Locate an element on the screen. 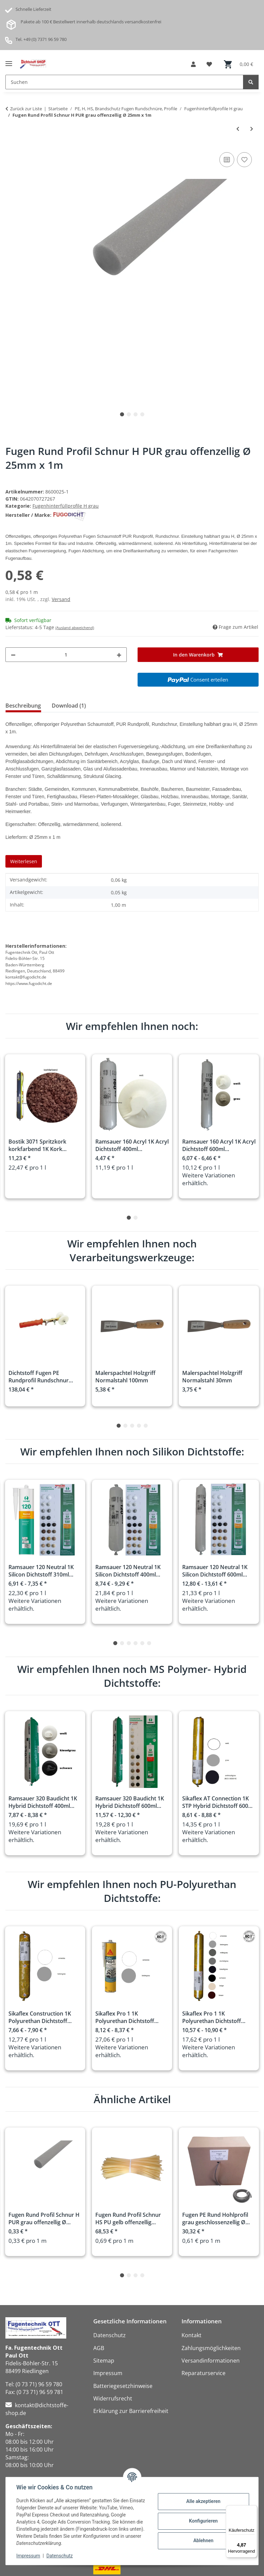 Image resolution: width=264 pixels, height=2576 pixels. [Auf den Wunschzettel] is located at coordinates (244, 159).